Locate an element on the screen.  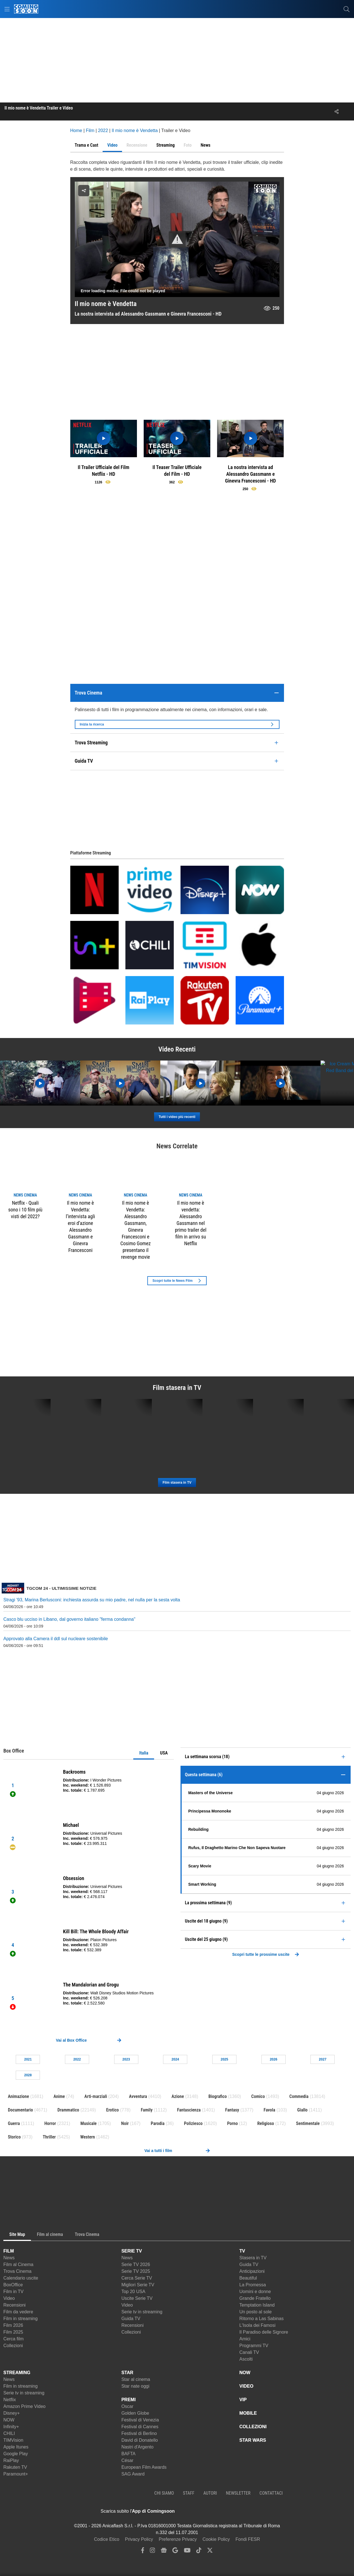
Film in TV is located at coordinates (13, 2291).